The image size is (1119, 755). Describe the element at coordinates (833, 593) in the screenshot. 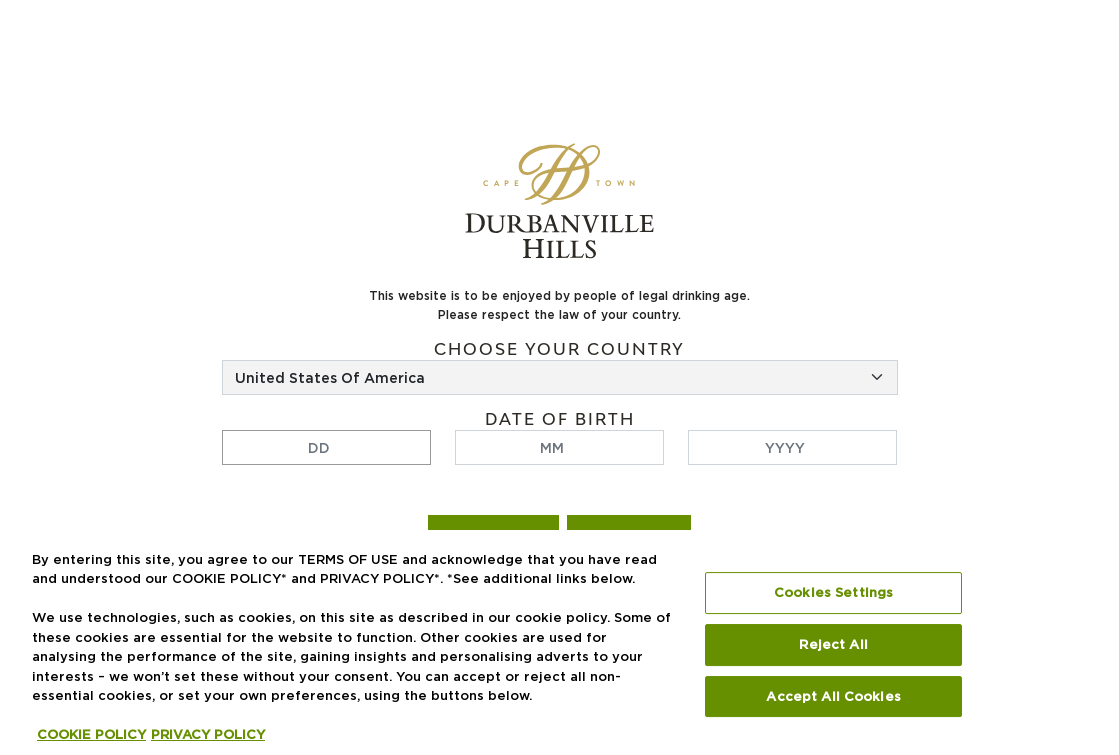

I see `Cookies Settings` at that location.